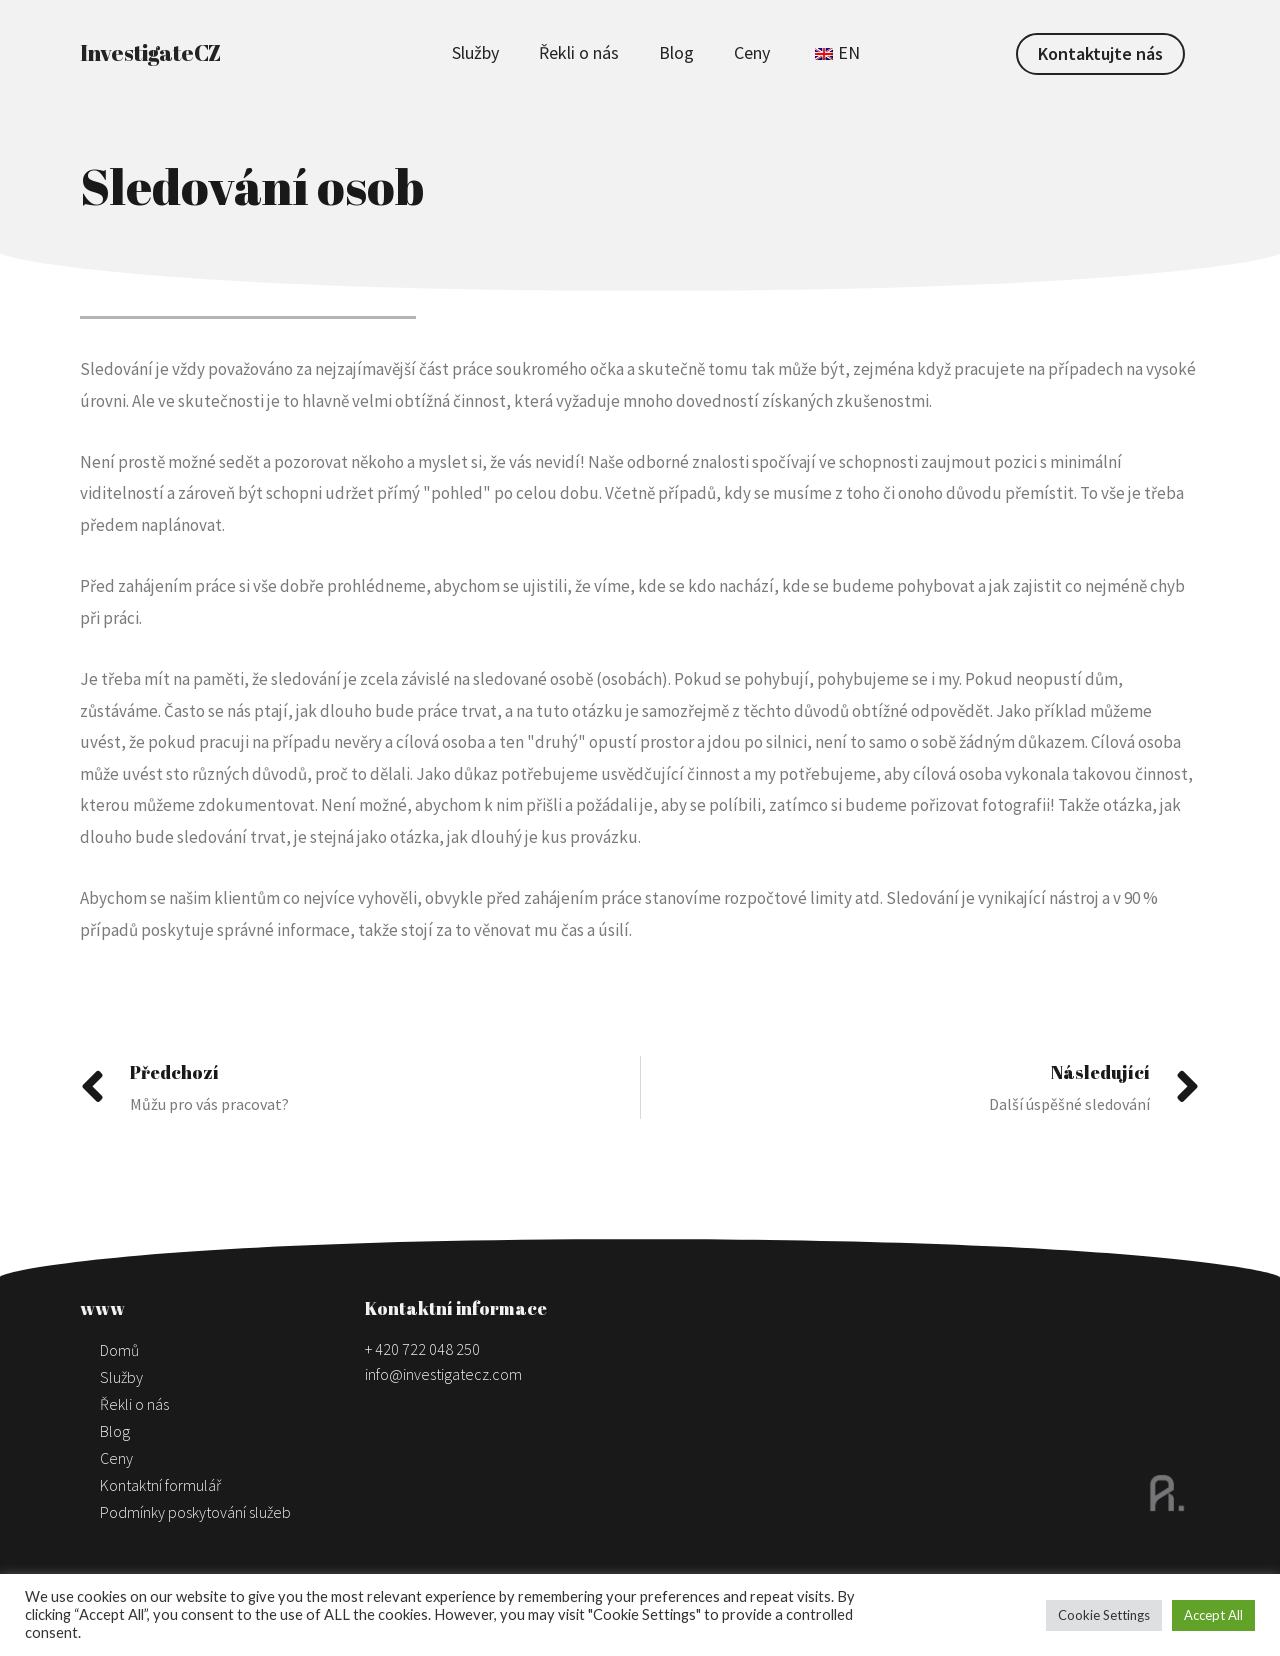 The image size is (1280, 1656). What do you see at coordinates (579, 52) in the screenshot?
I see `Řekli o nás` at bounding box center [579, 52].